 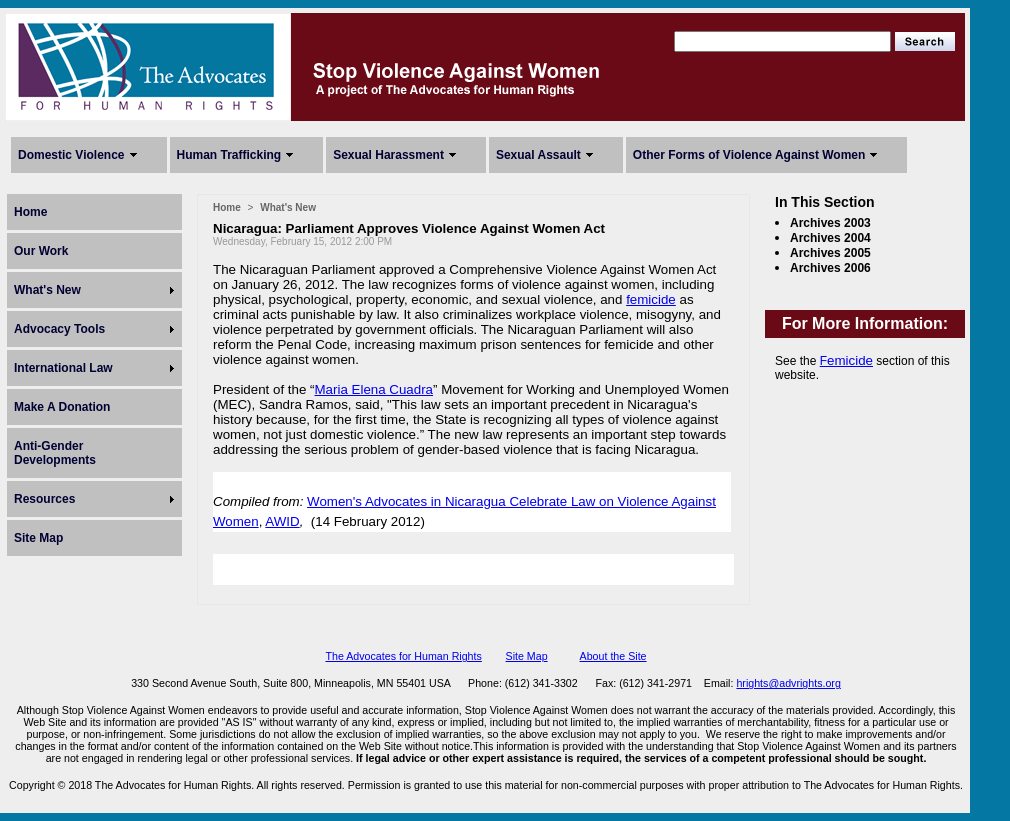 What do you see at coordinates (749, 155) in the screenshot?
I see `Other Forms of Violence Against Women` at bounding box center [749, 155].